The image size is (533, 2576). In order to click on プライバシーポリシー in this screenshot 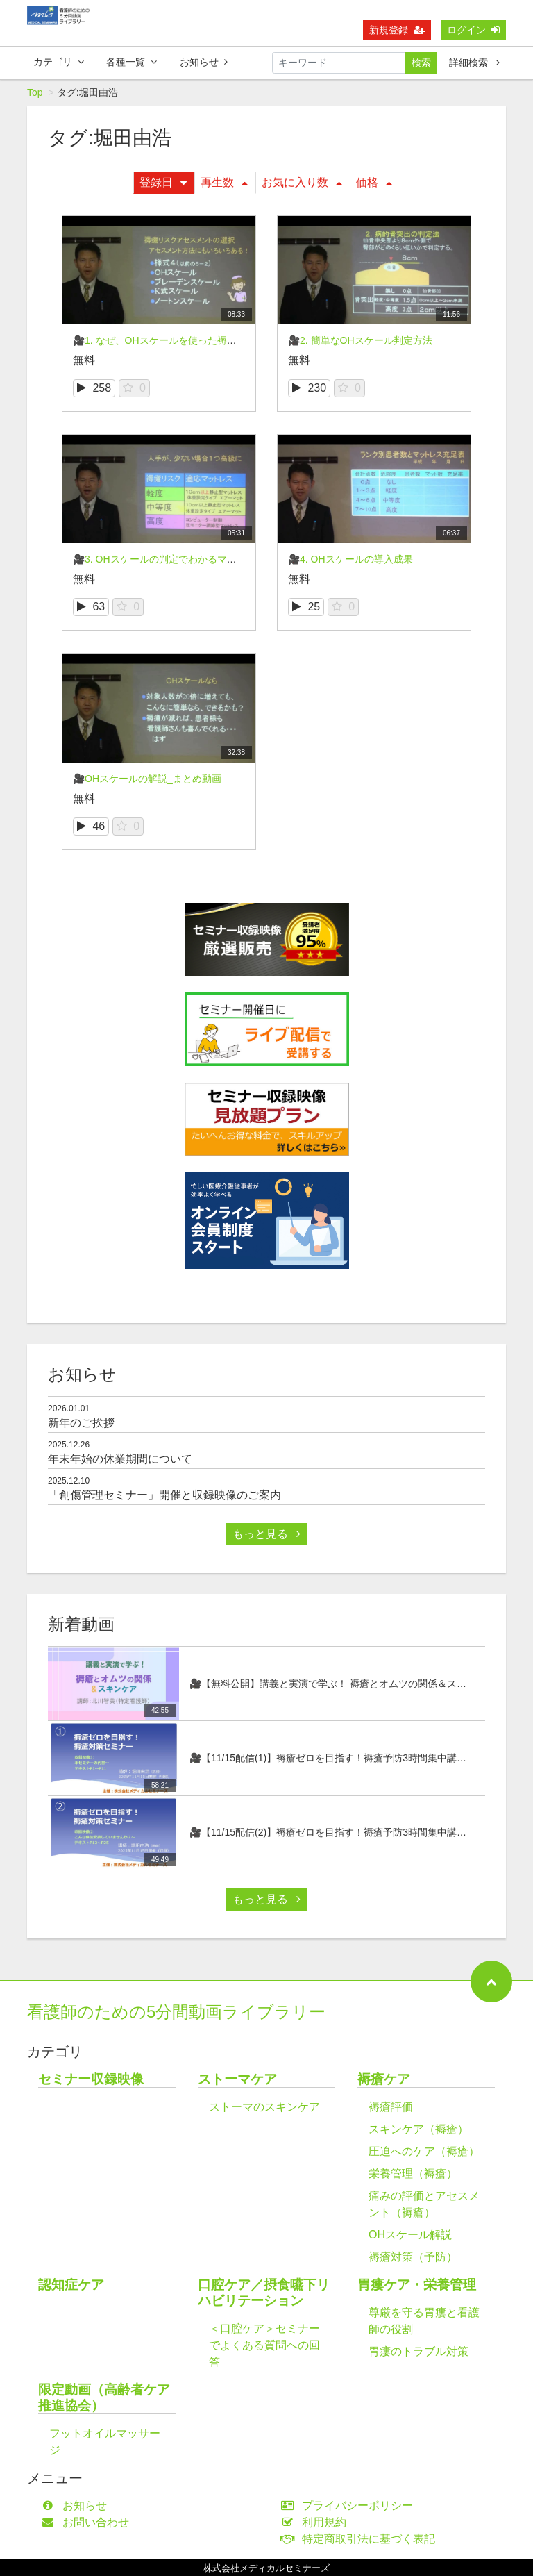, I will do `click(350, 2505)`.